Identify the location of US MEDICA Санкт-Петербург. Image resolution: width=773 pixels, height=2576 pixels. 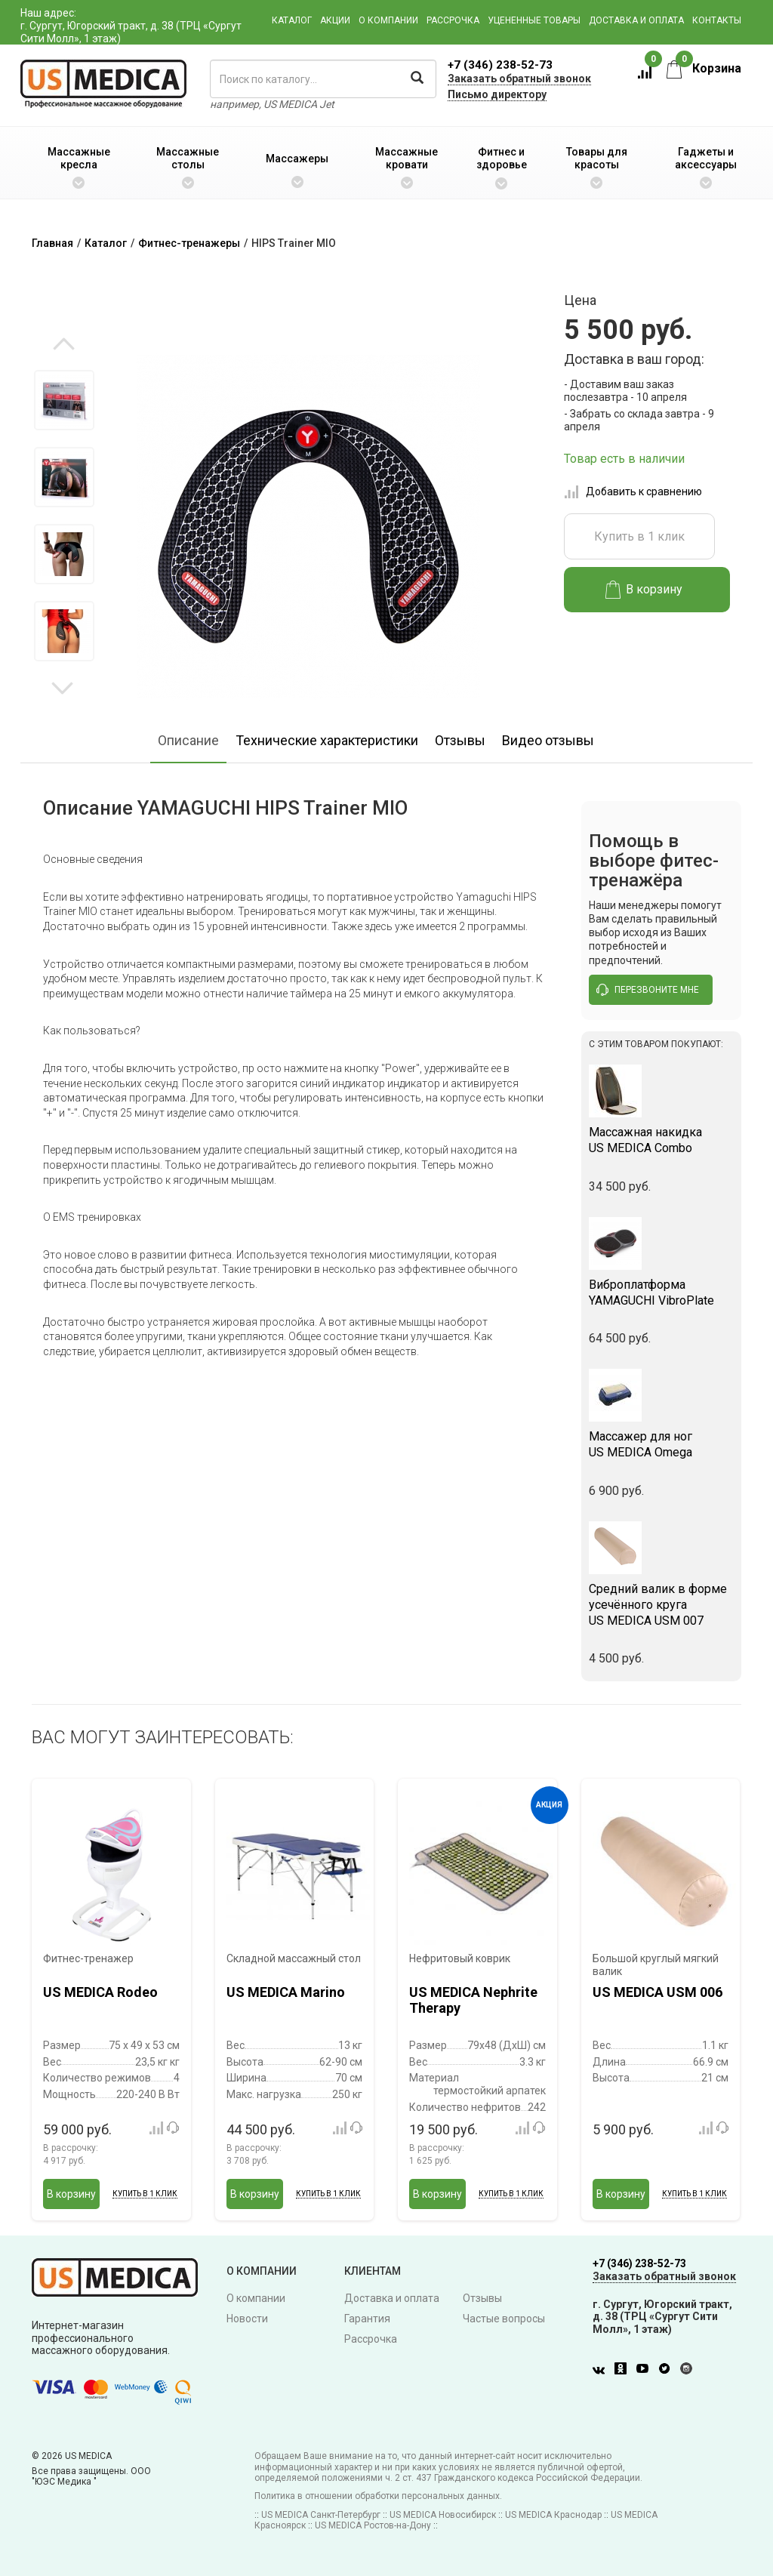
(320, 2515).